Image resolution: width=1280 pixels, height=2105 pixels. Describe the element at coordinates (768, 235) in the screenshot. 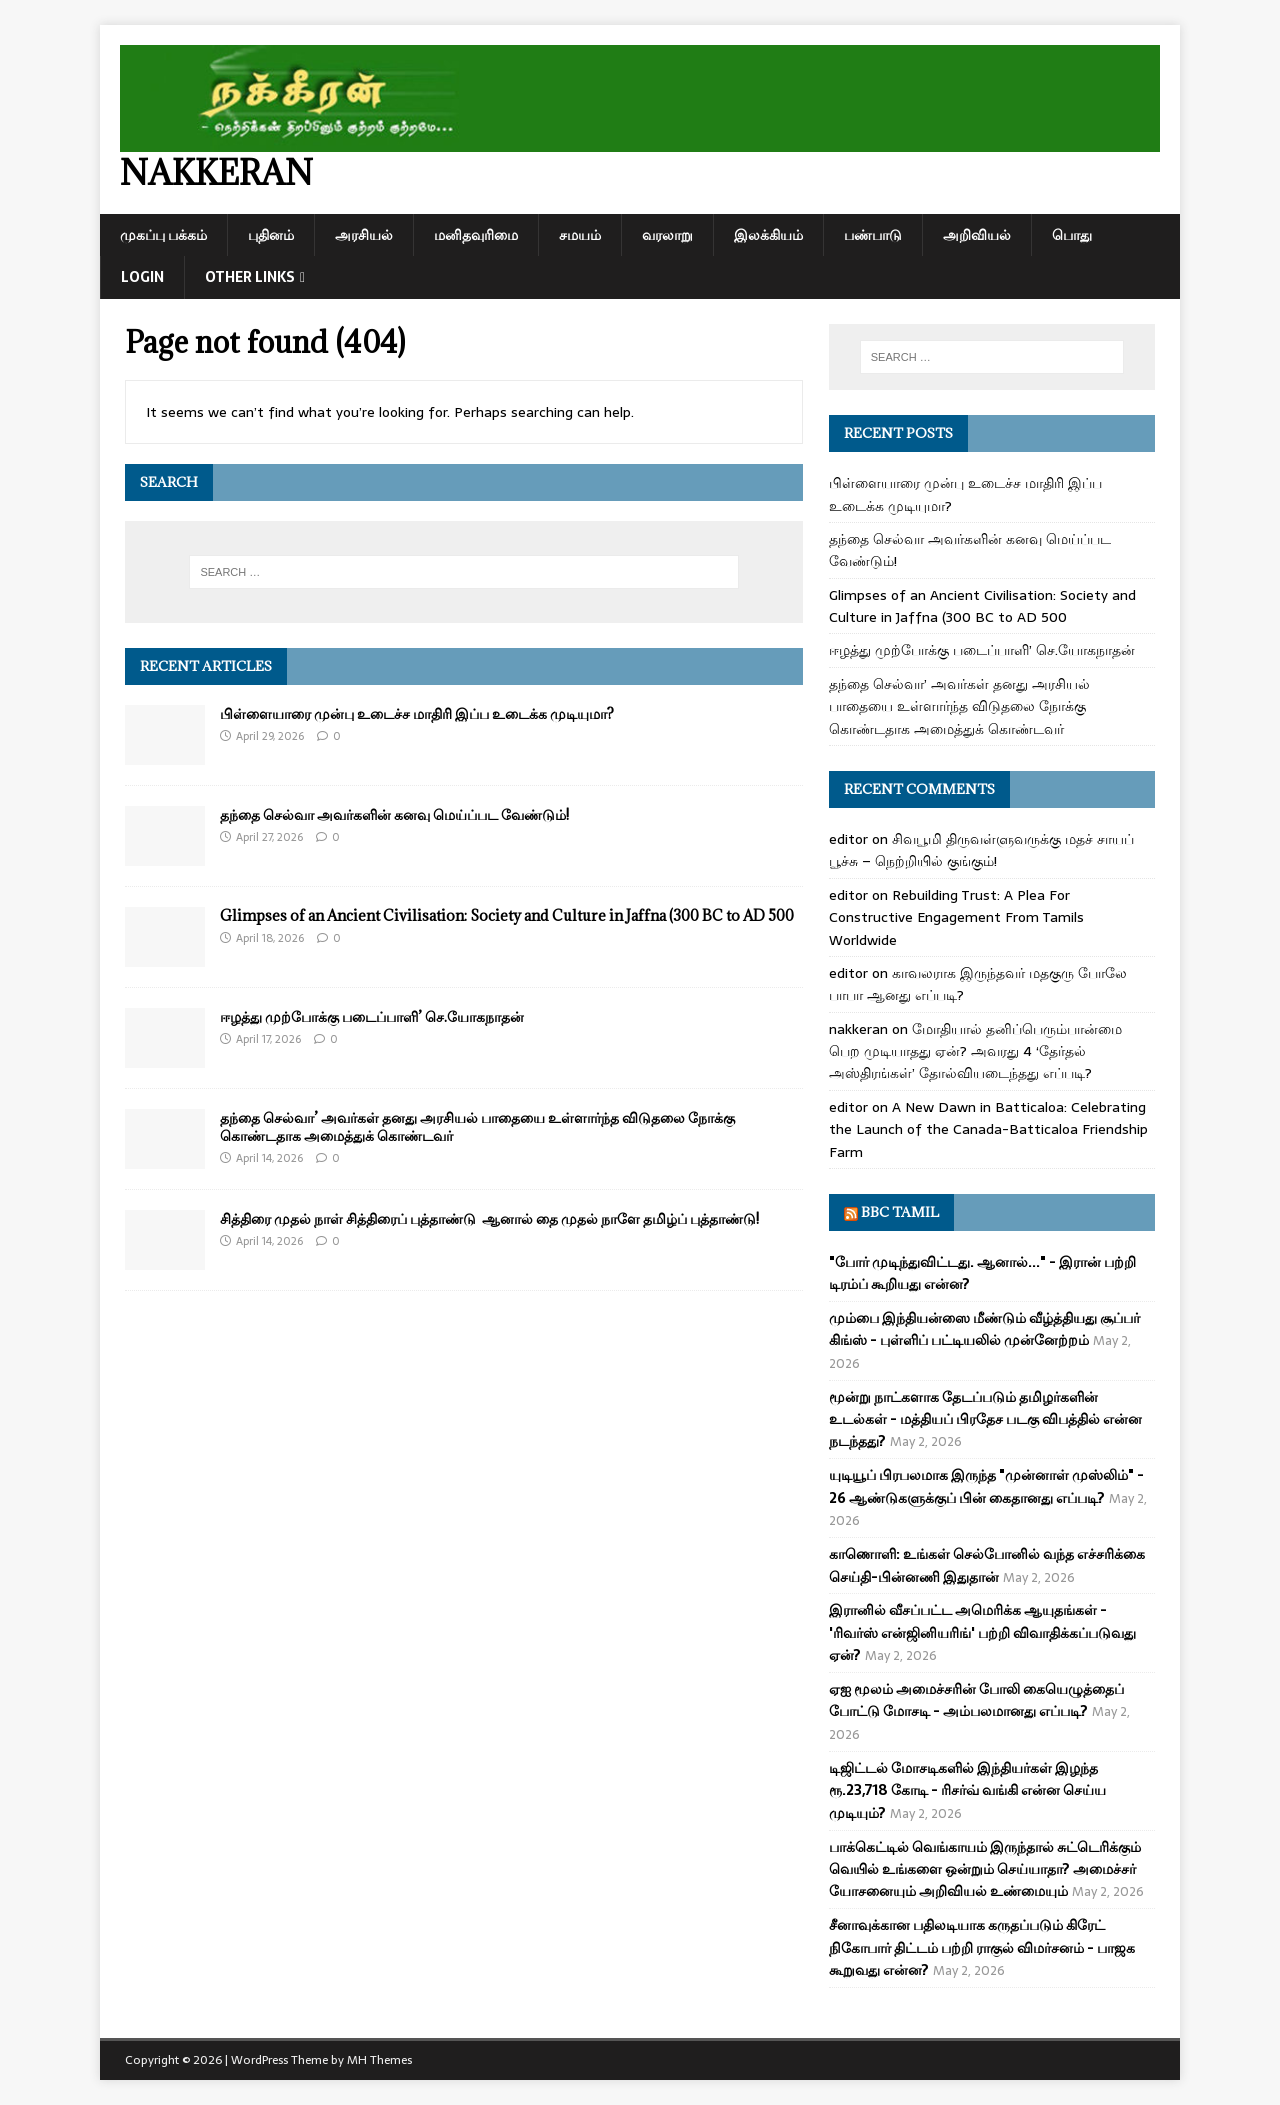

I see `இலக்கியம்` at that location.